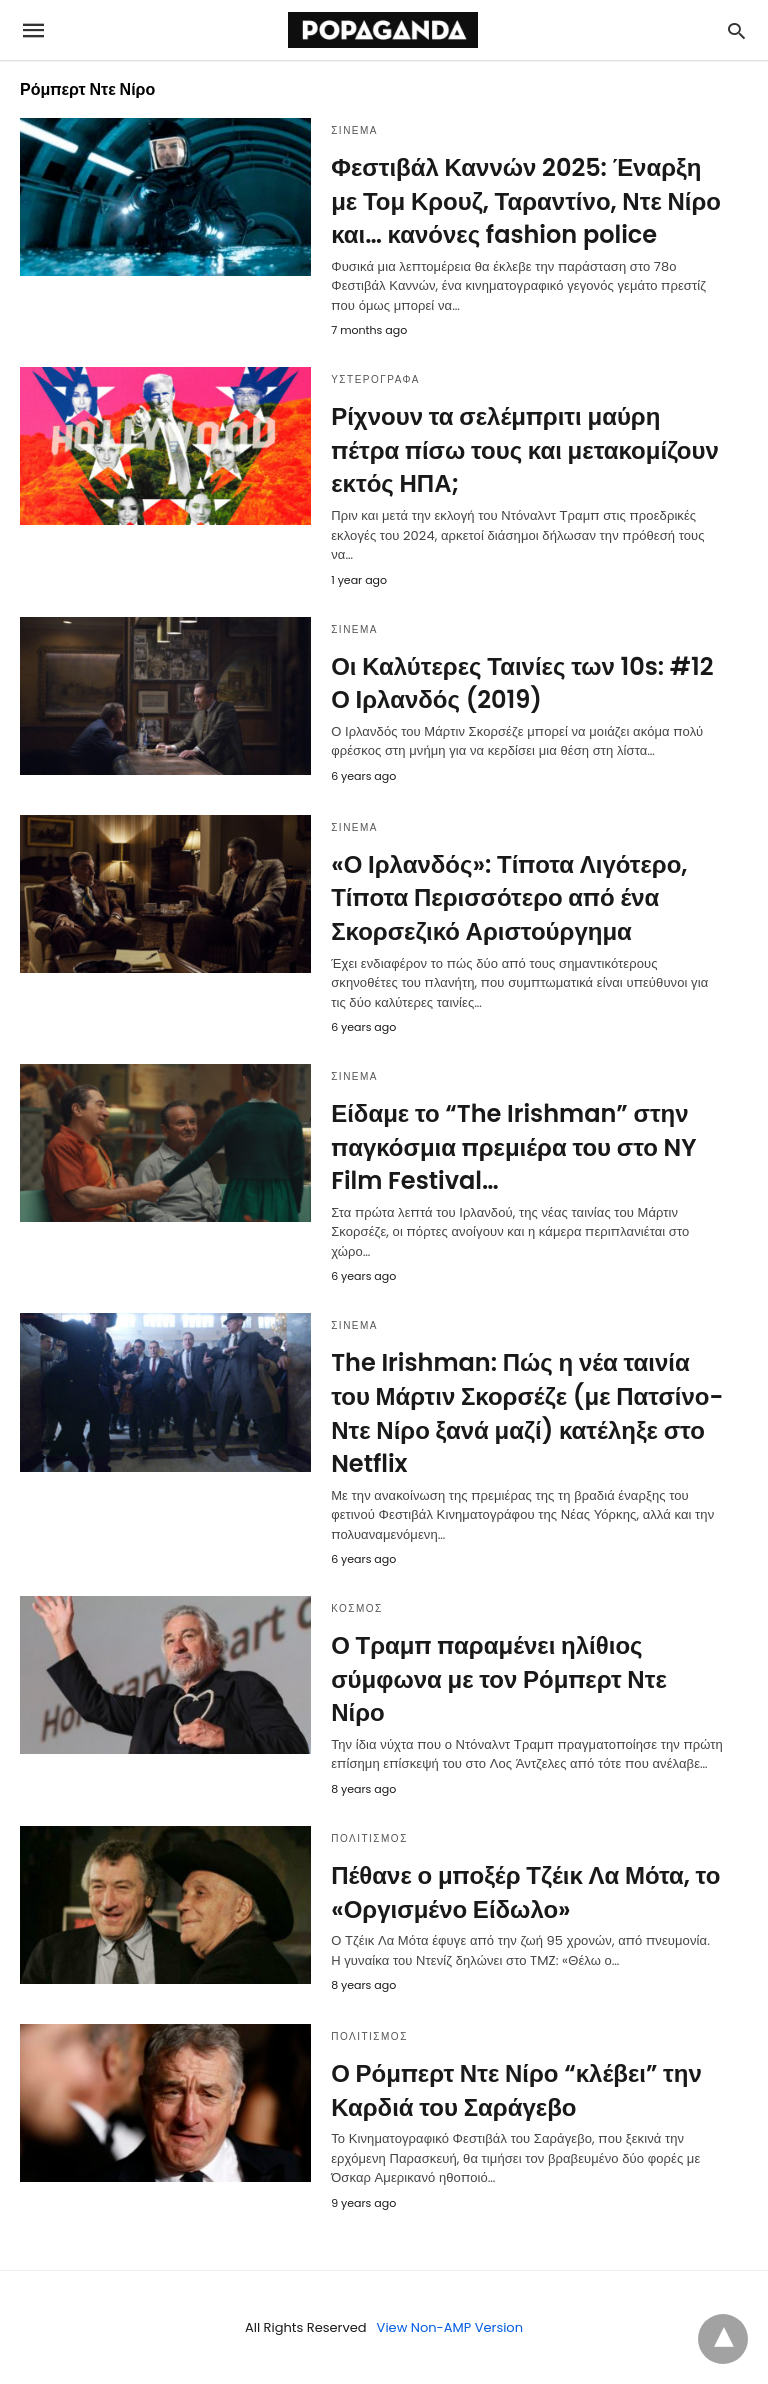 The image size is (768, 2384). Describe the element at coordinates (369, 1838) in the screenshot. I see `ΠΟΛΙΤΙΣΜΟΣ` at that location.